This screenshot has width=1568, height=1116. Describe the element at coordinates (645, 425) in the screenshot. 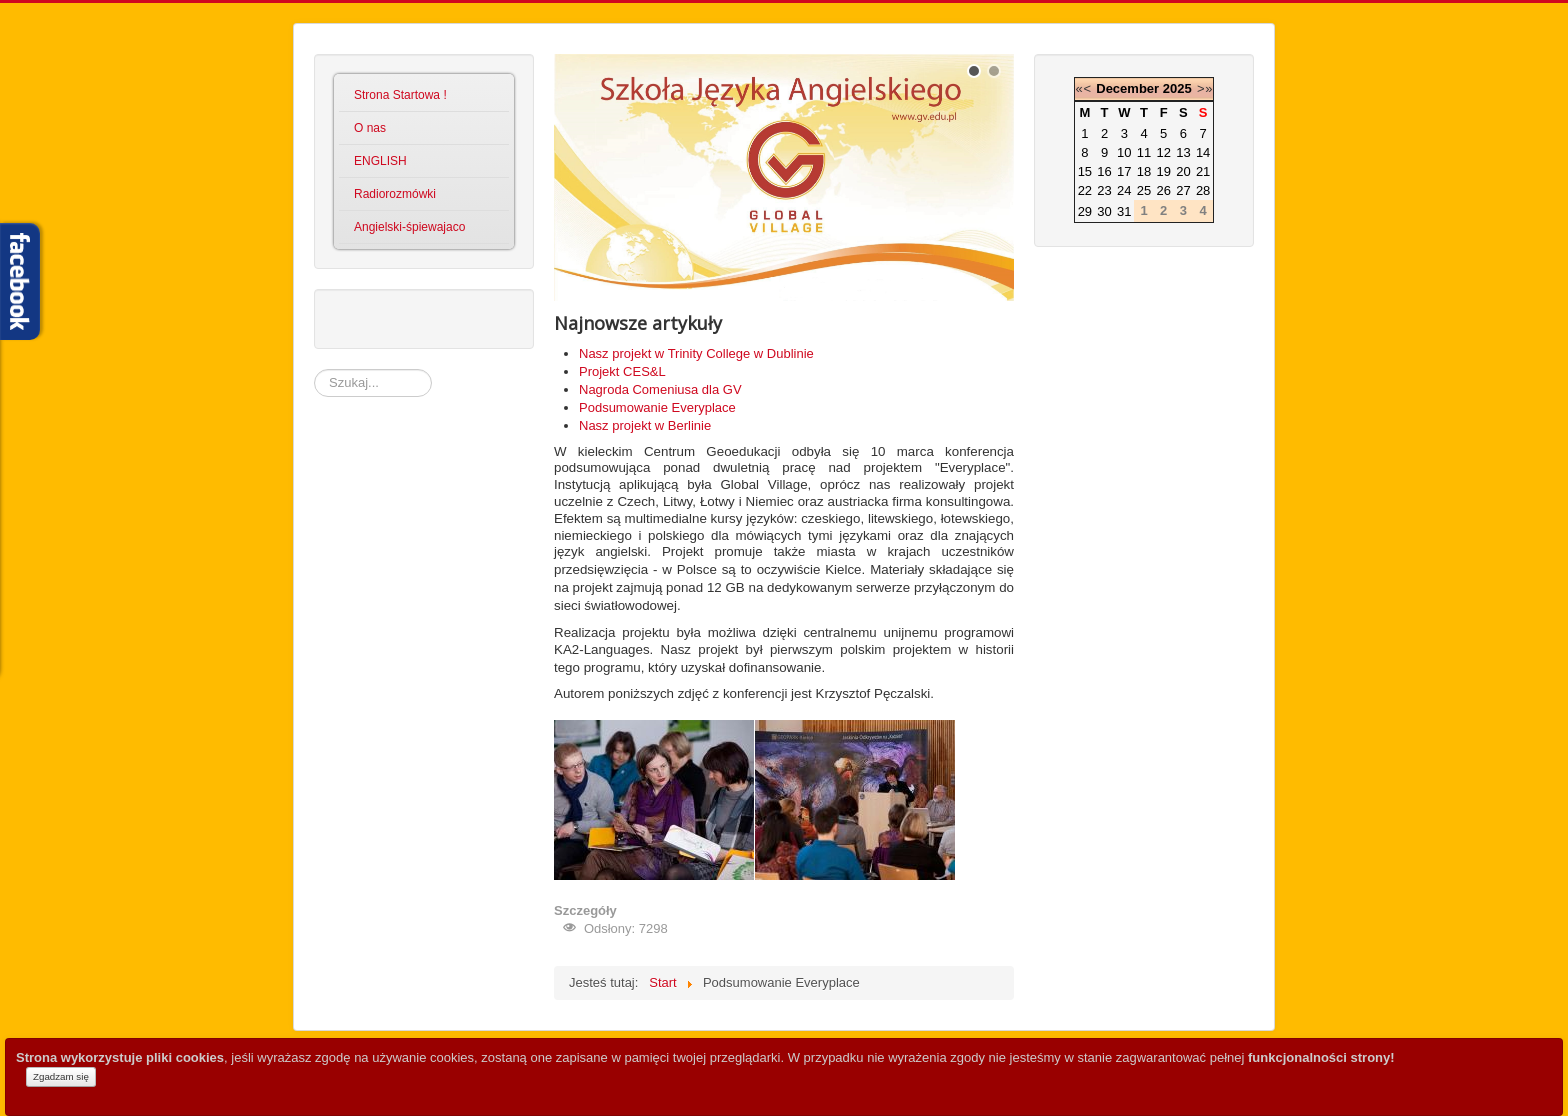

I see `Nasz projekt w Berlinie` at that location.